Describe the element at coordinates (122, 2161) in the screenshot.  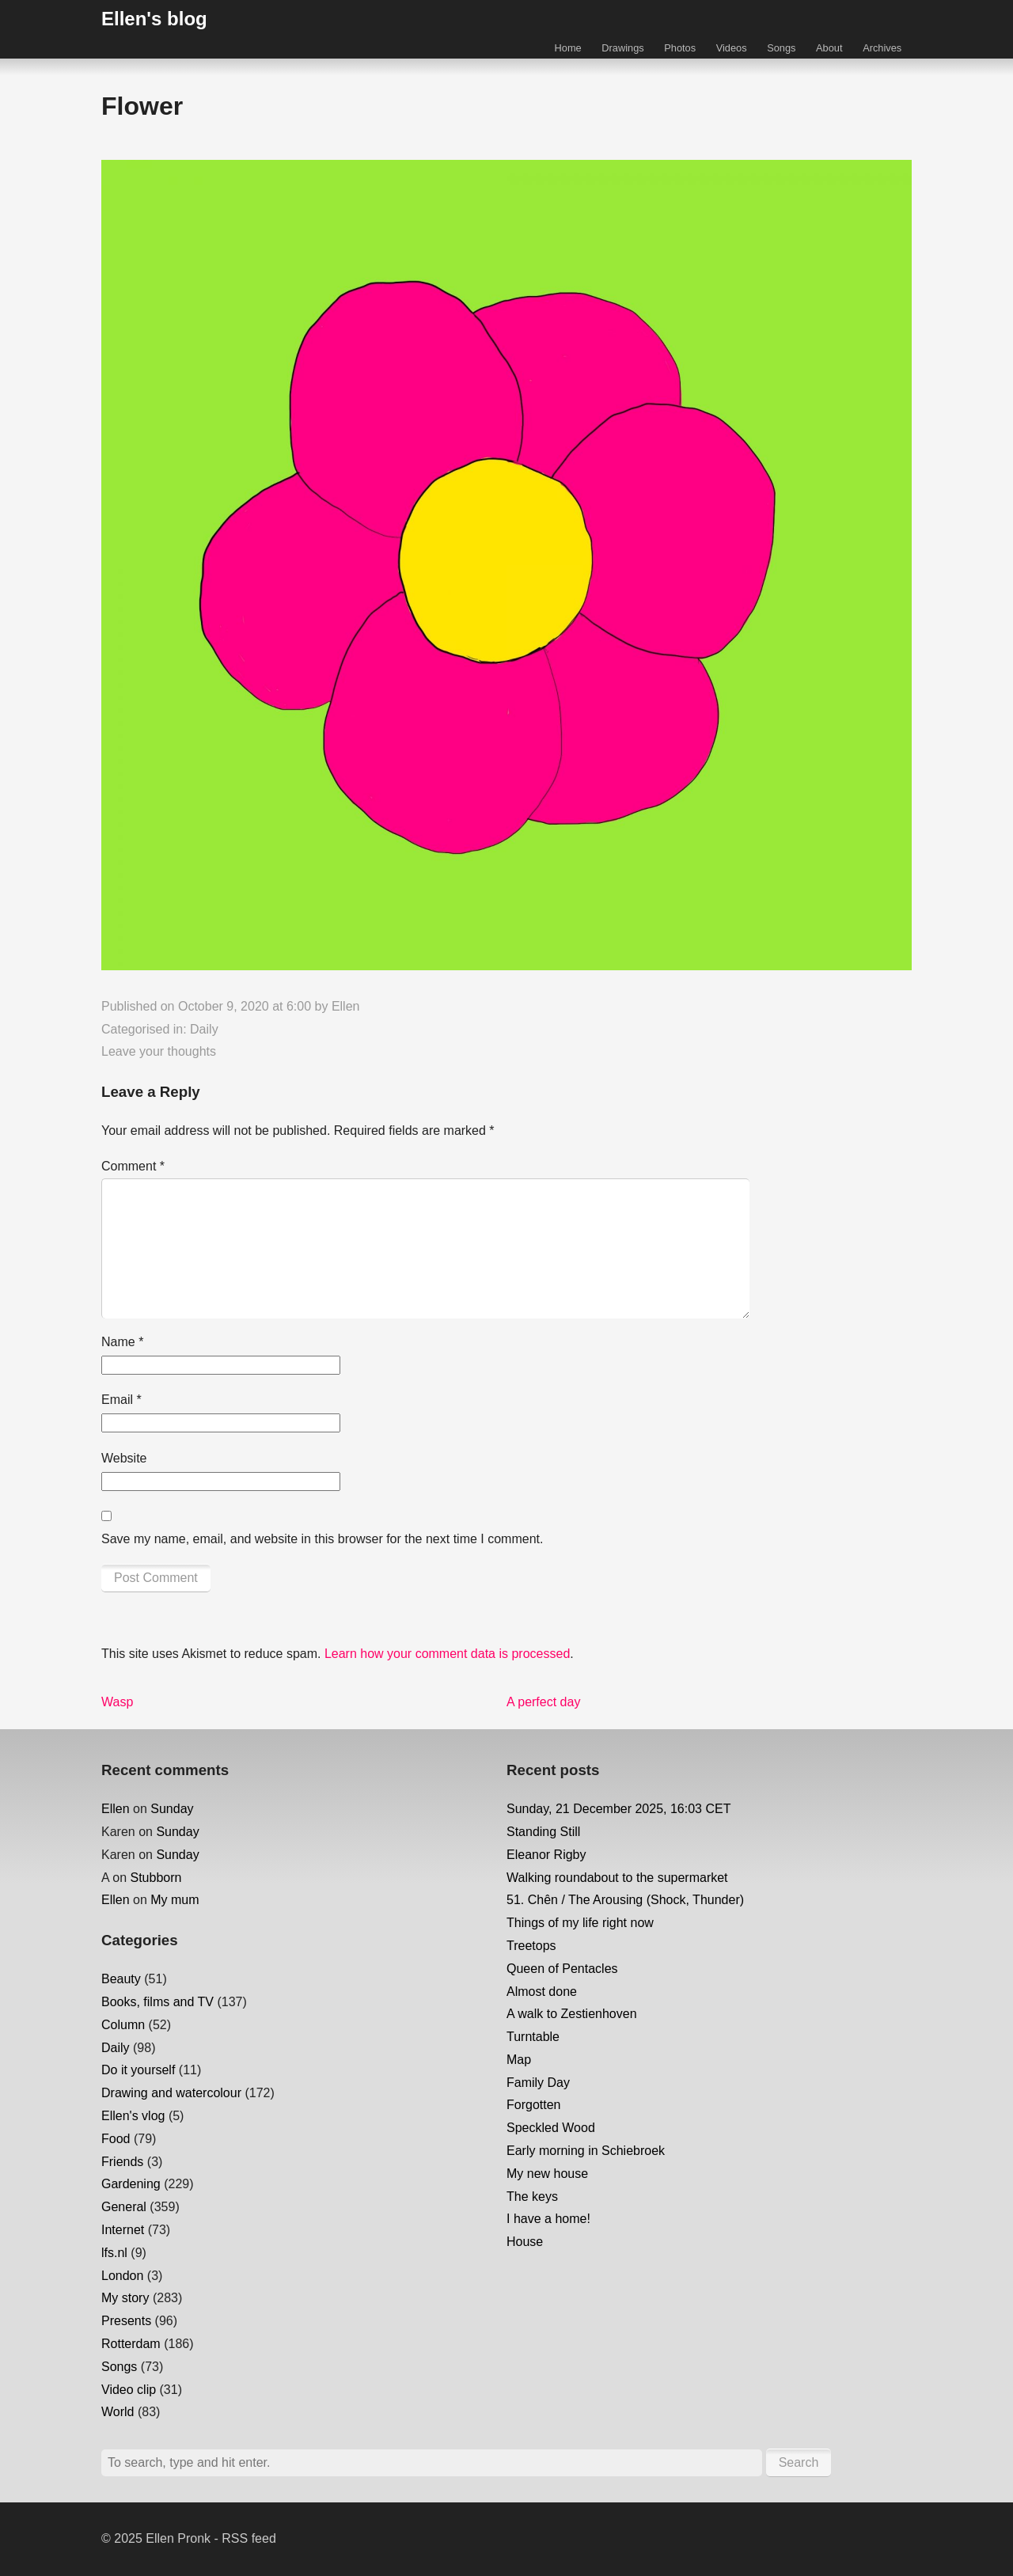
I see `Friends` at that location.